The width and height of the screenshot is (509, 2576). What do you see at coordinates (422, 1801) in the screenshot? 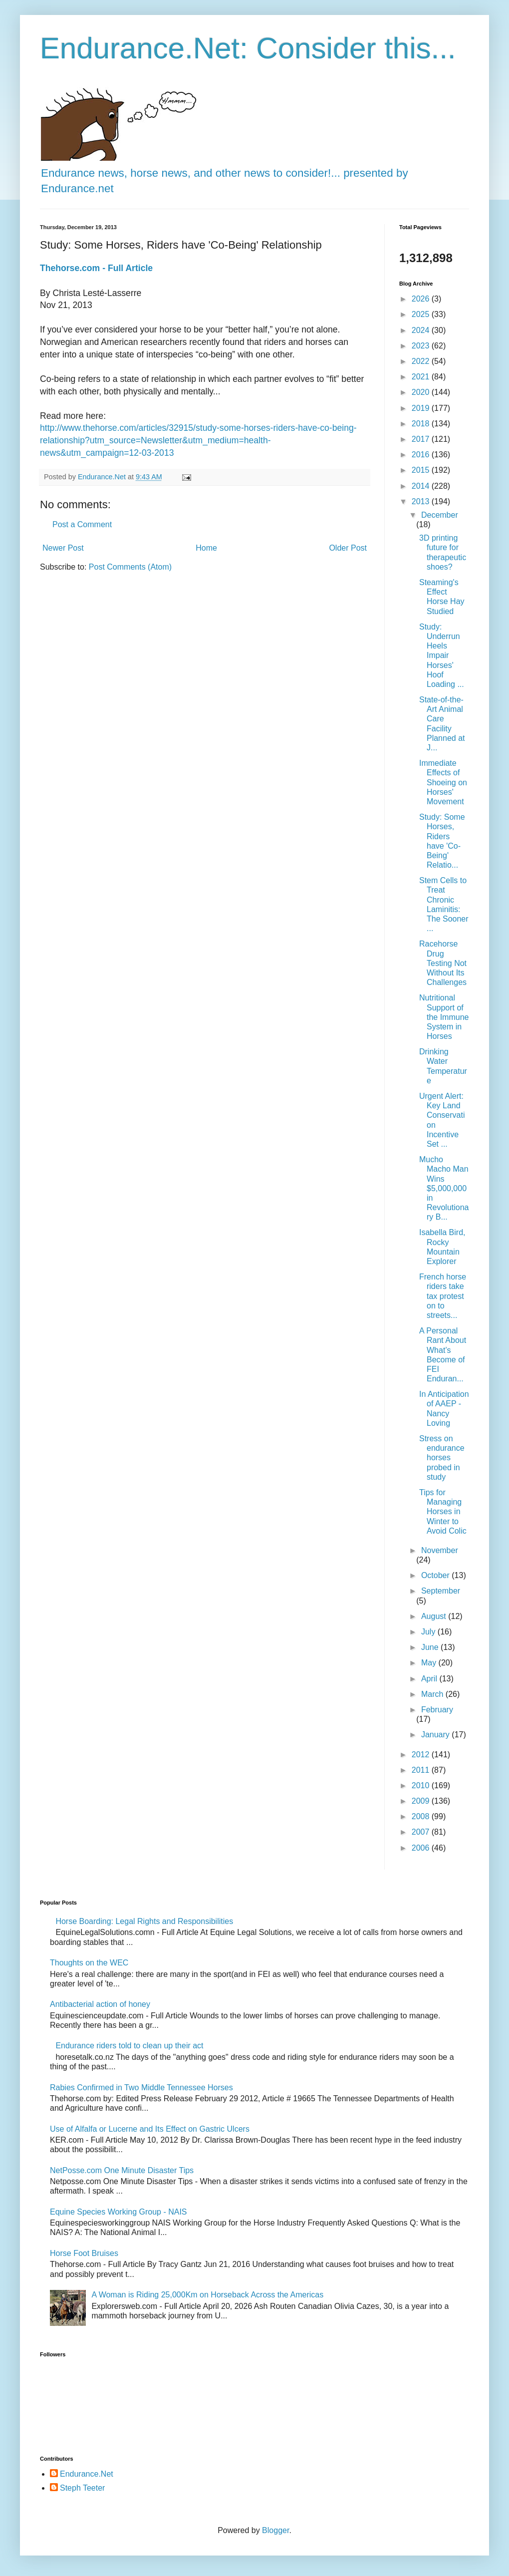
I see `2009` at bounding box center [422, 1801].